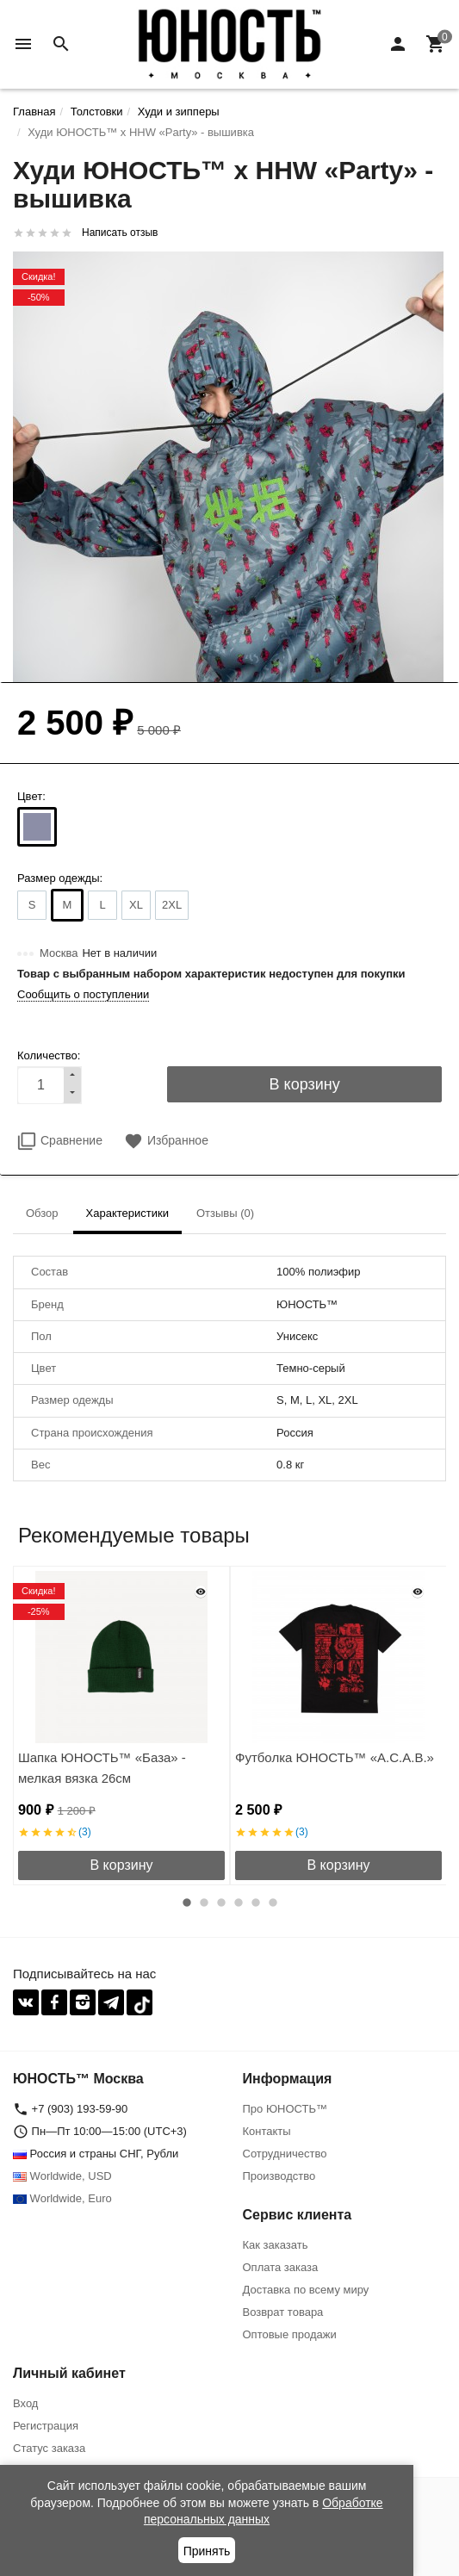  Describe the element at coordinates (83, 994) in the screenshot. I see `Сообщить о поступлении` at that location.